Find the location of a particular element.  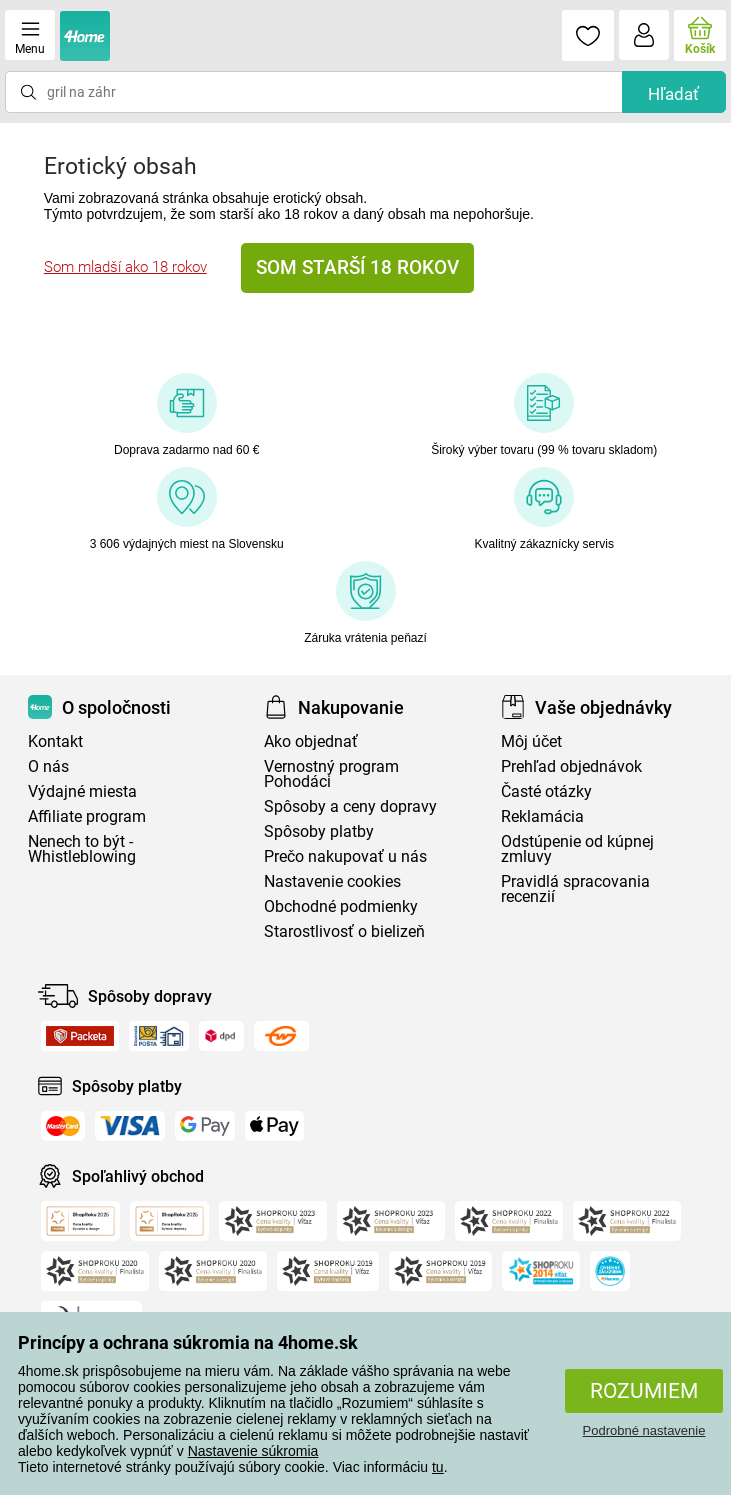

Obchodné podmienky is located at coordinates (341, 906).